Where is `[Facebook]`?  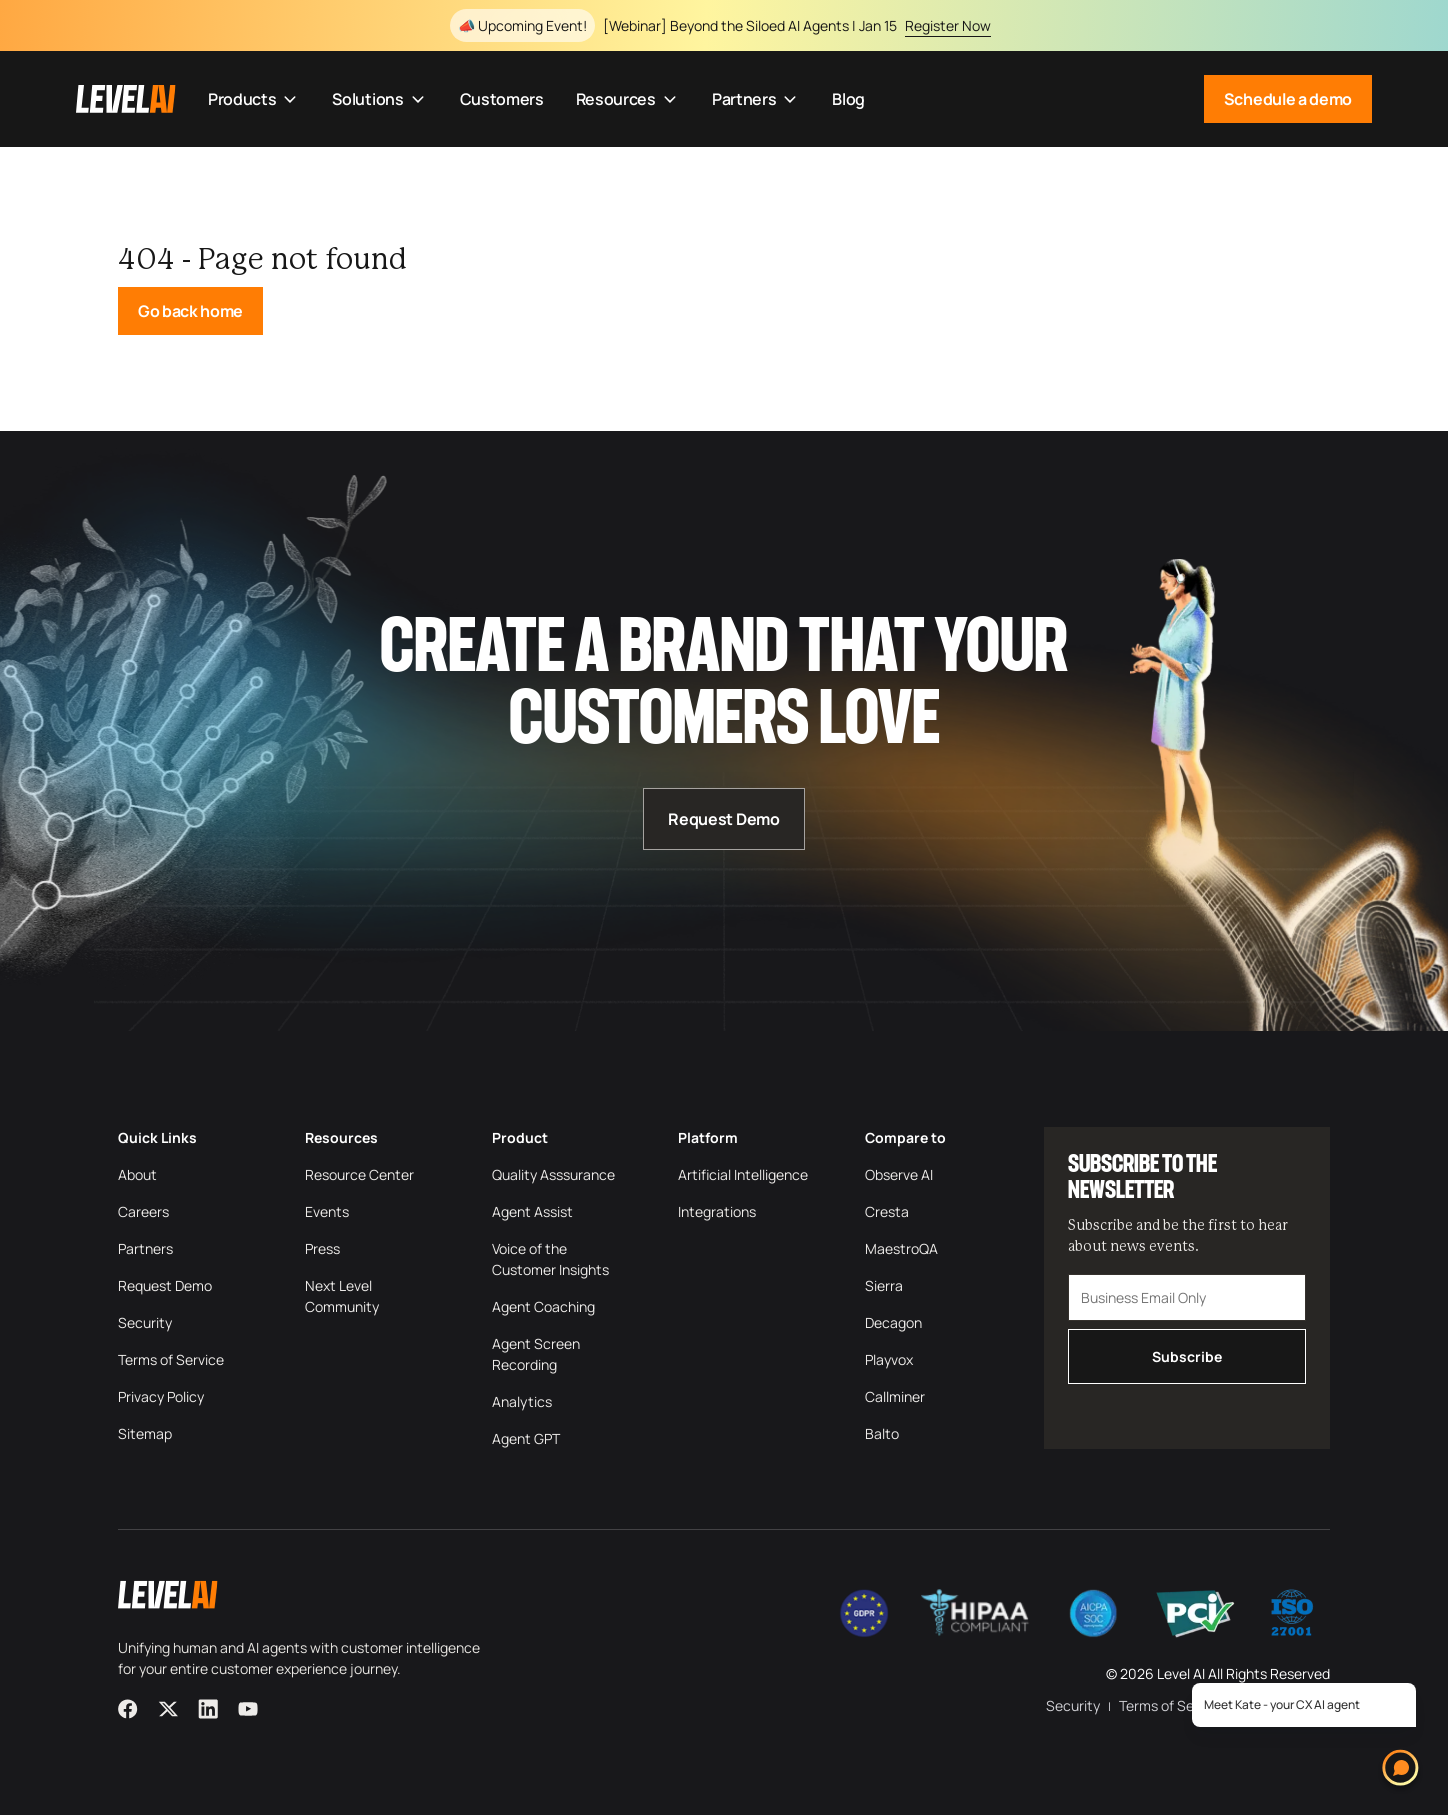
[Facebook] is located at coordinates (128, 1709).